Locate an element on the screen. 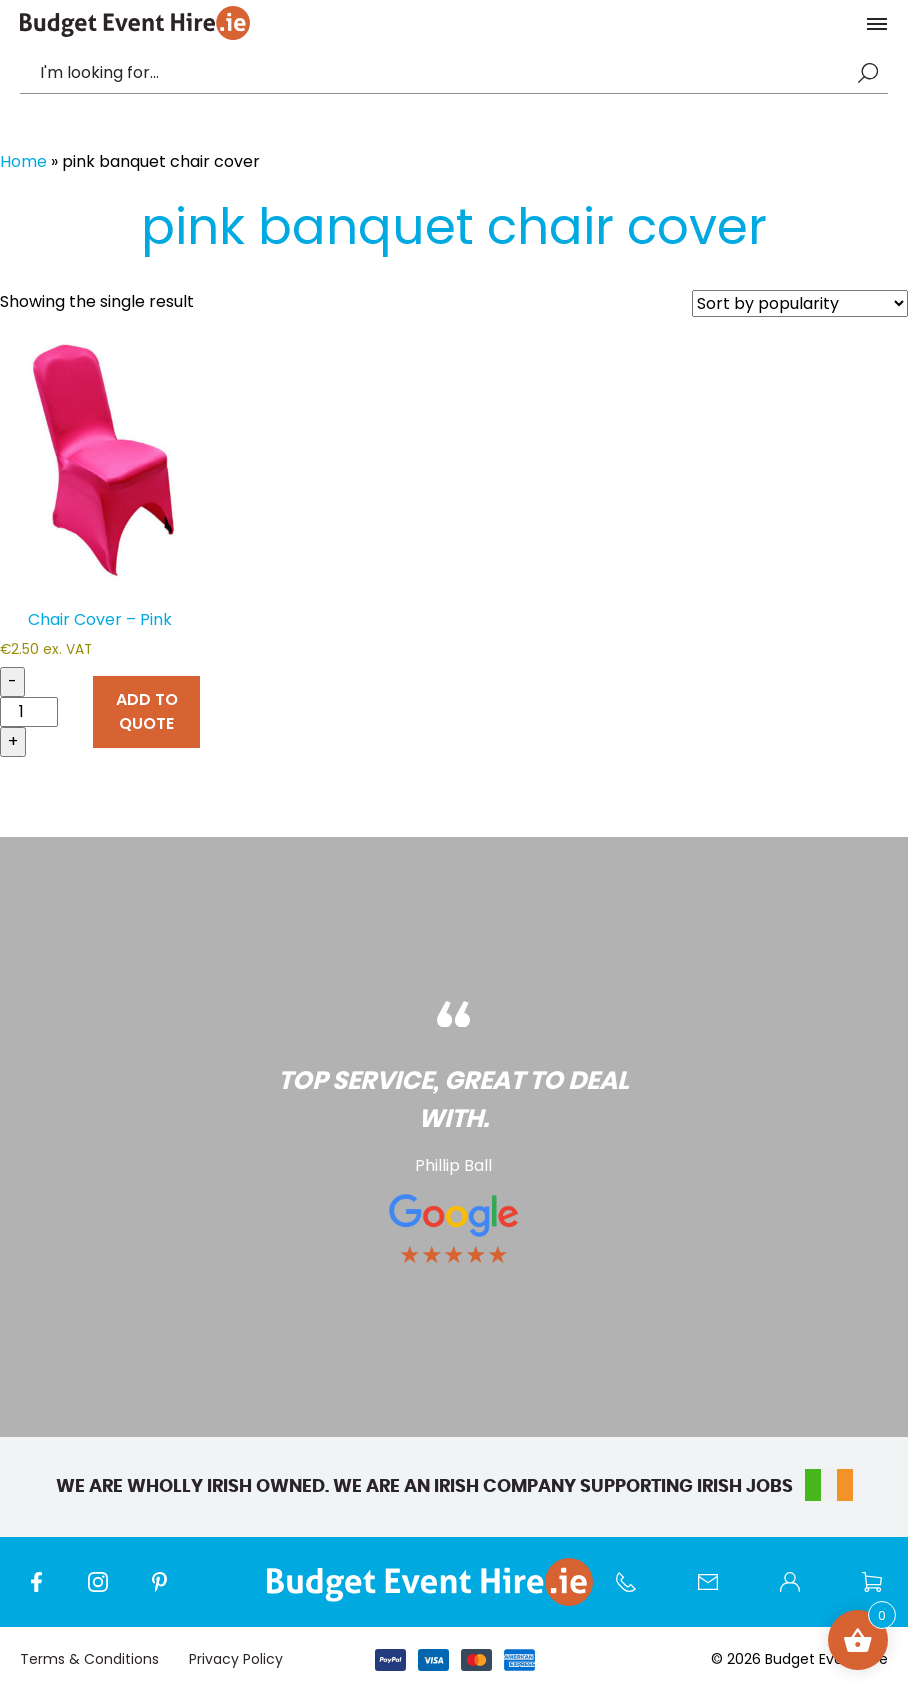 The image size is (908, 1692). Terms & Conditions is located at coordinates (89, 1659).